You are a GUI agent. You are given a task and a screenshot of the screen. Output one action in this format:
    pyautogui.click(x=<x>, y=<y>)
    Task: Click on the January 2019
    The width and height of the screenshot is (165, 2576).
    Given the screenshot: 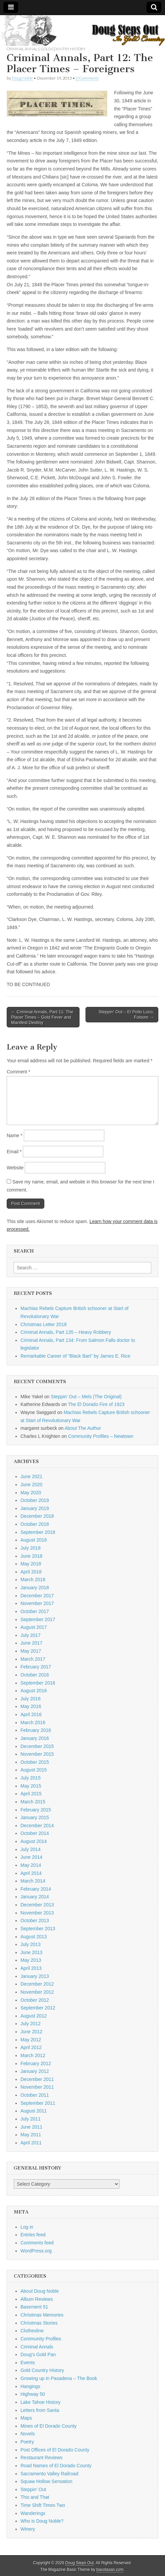 What is the action you would take?
    pyautogui.click(x=34, y=1508)
    